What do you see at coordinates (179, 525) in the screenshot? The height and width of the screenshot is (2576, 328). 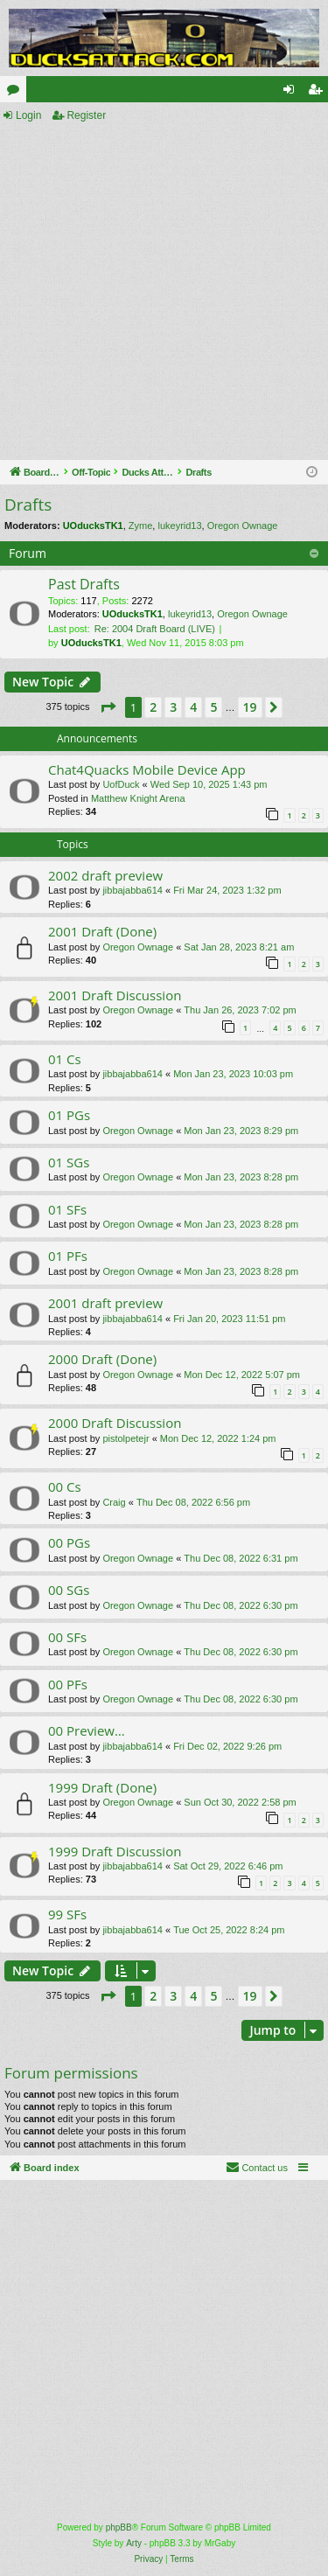 I see `lukeyrid13` at bounding box center [179, 525].